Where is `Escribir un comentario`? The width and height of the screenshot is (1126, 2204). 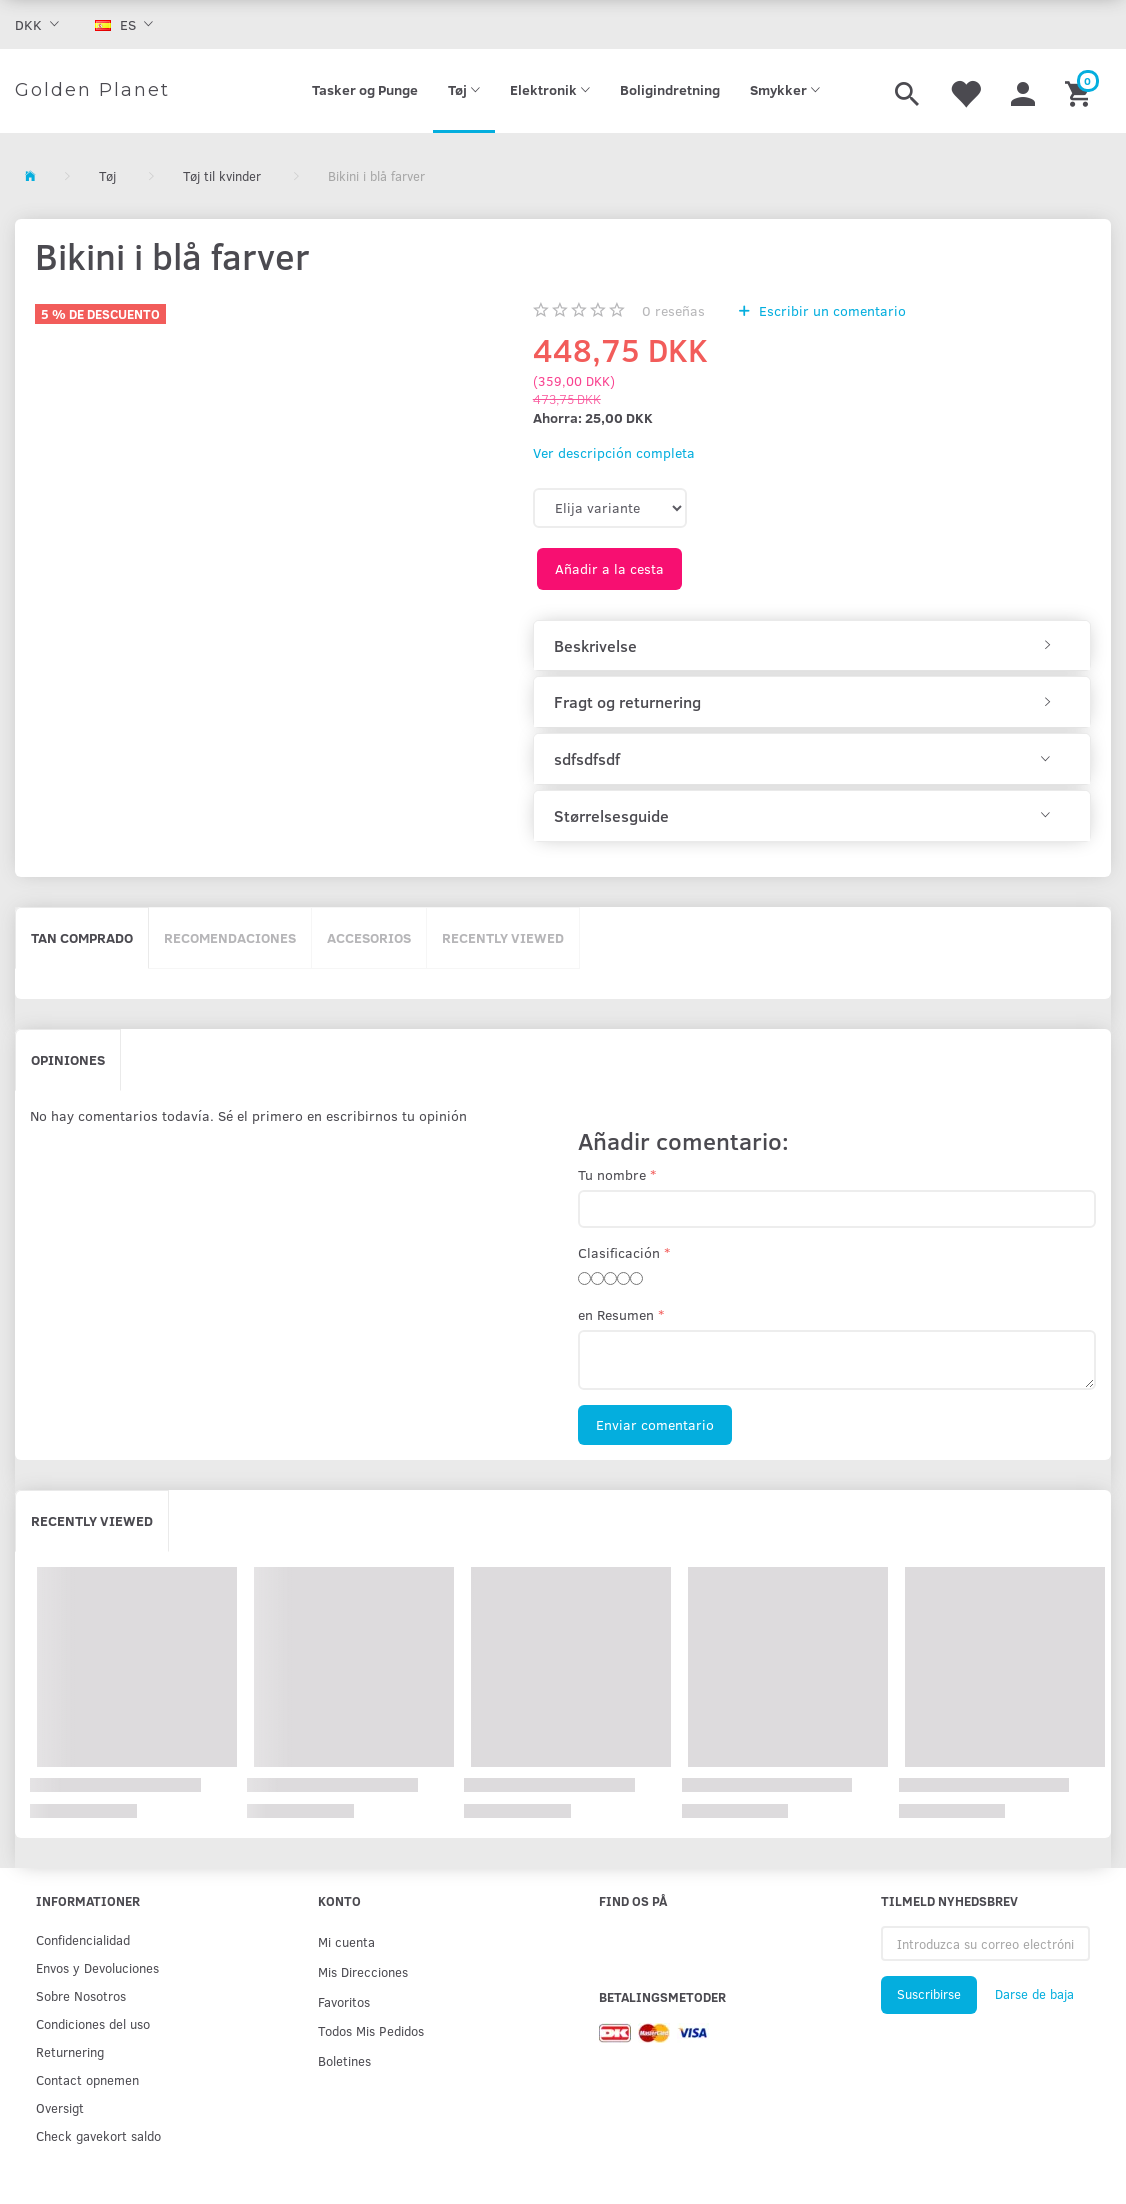 Escribir un comentario is located at coordinates (830, 310).